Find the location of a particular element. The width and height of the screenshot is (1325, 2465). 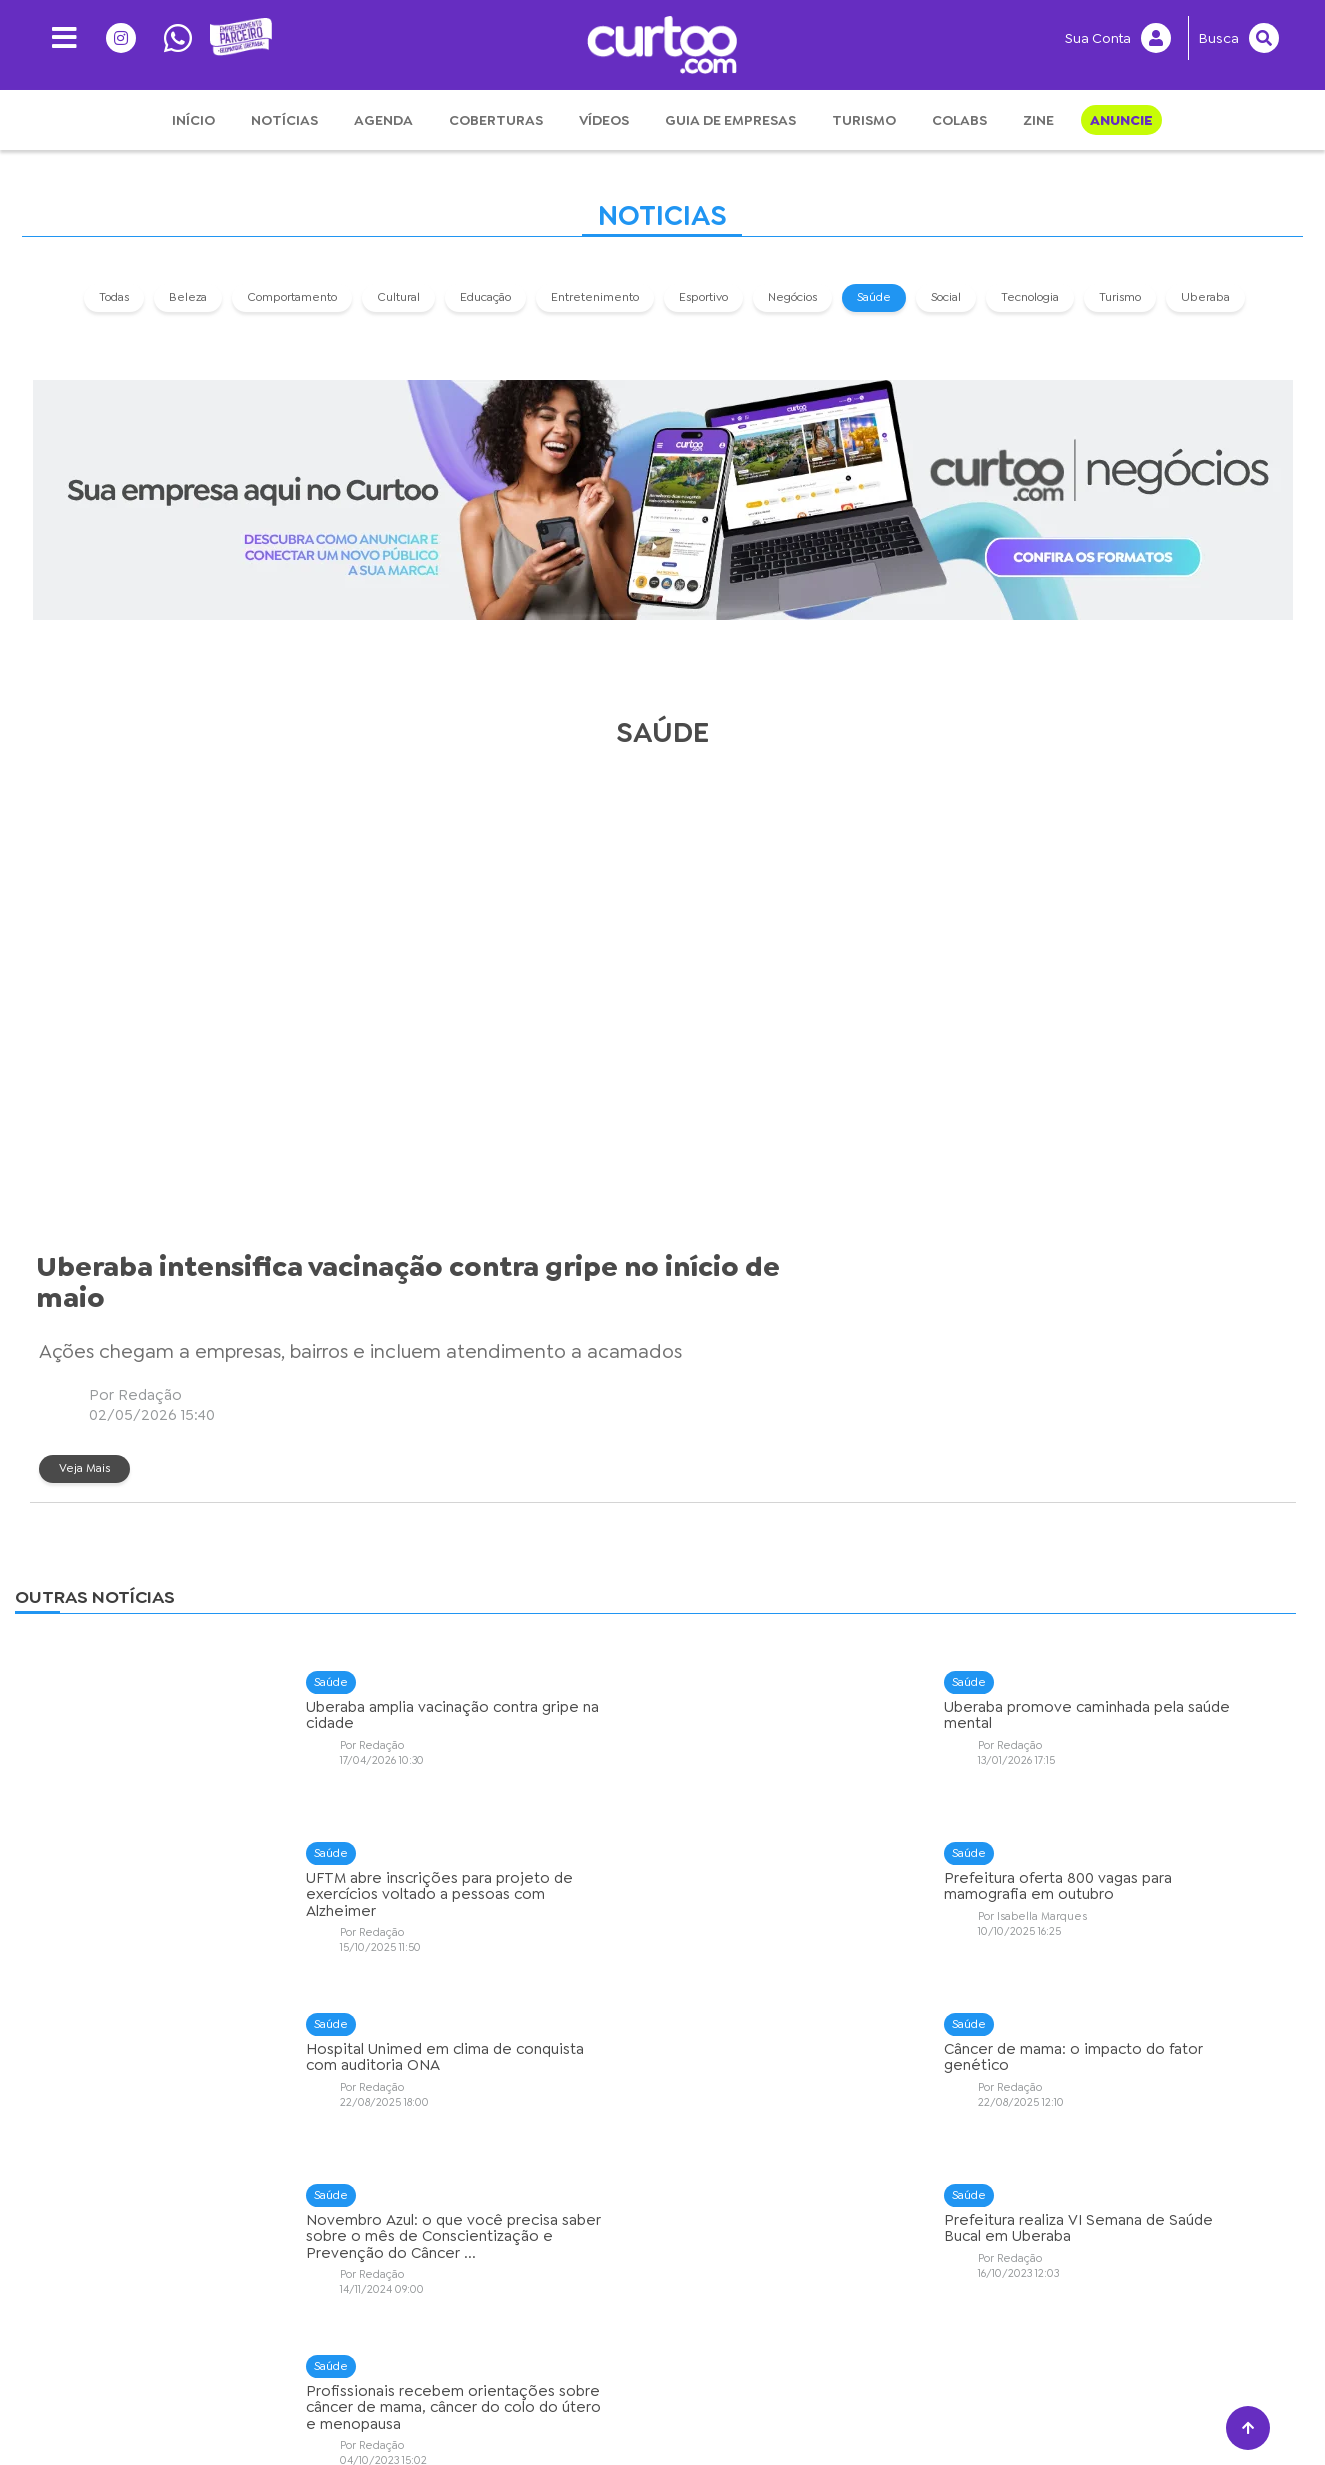

Tecnologia is located at coordinates (1031, 295).